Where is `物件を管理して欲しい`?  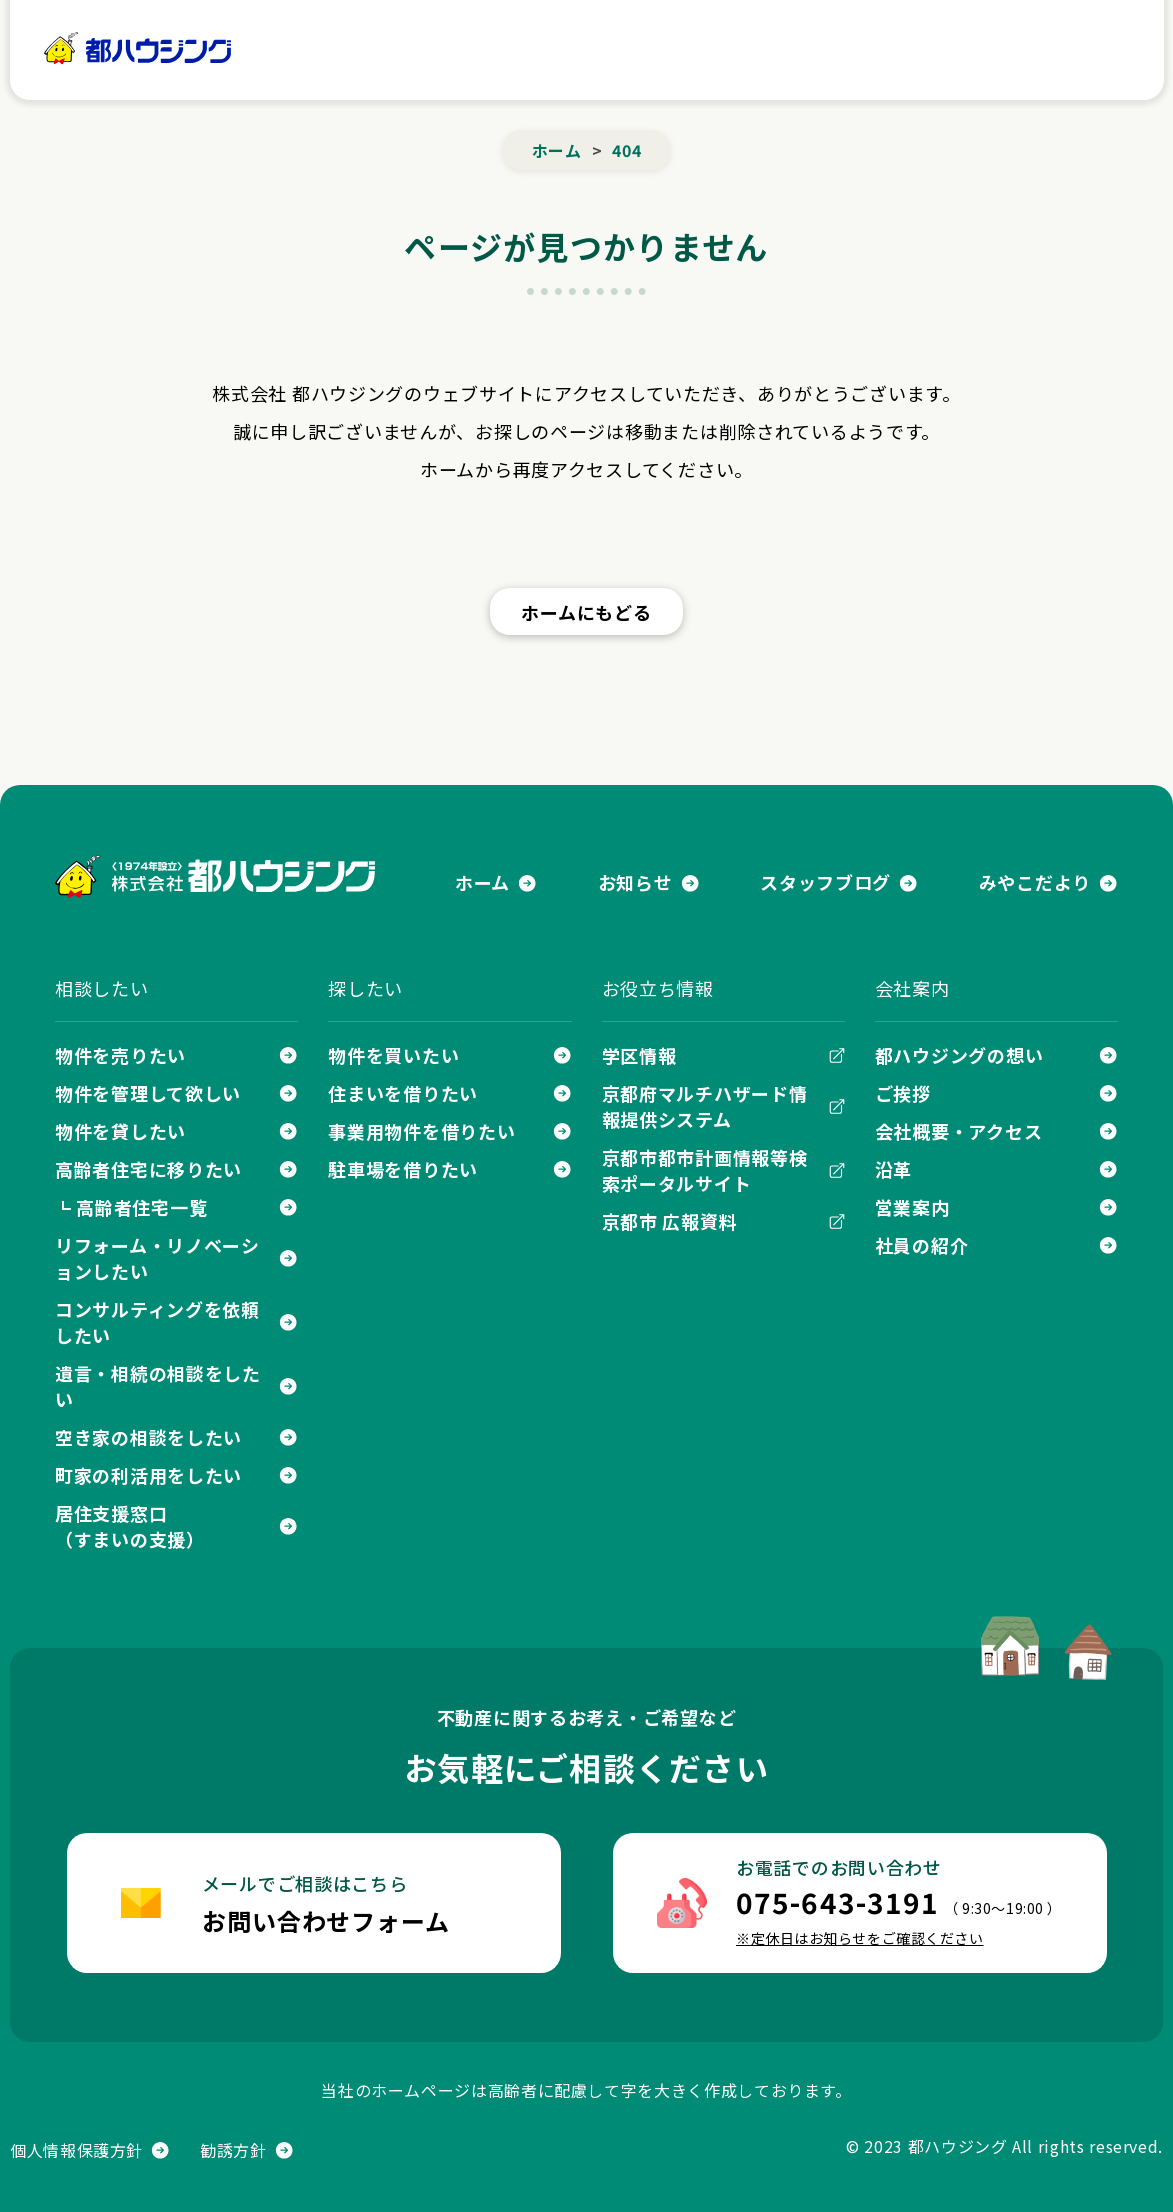 物件を管理して欲しい is located at coordinates (148, 1093).